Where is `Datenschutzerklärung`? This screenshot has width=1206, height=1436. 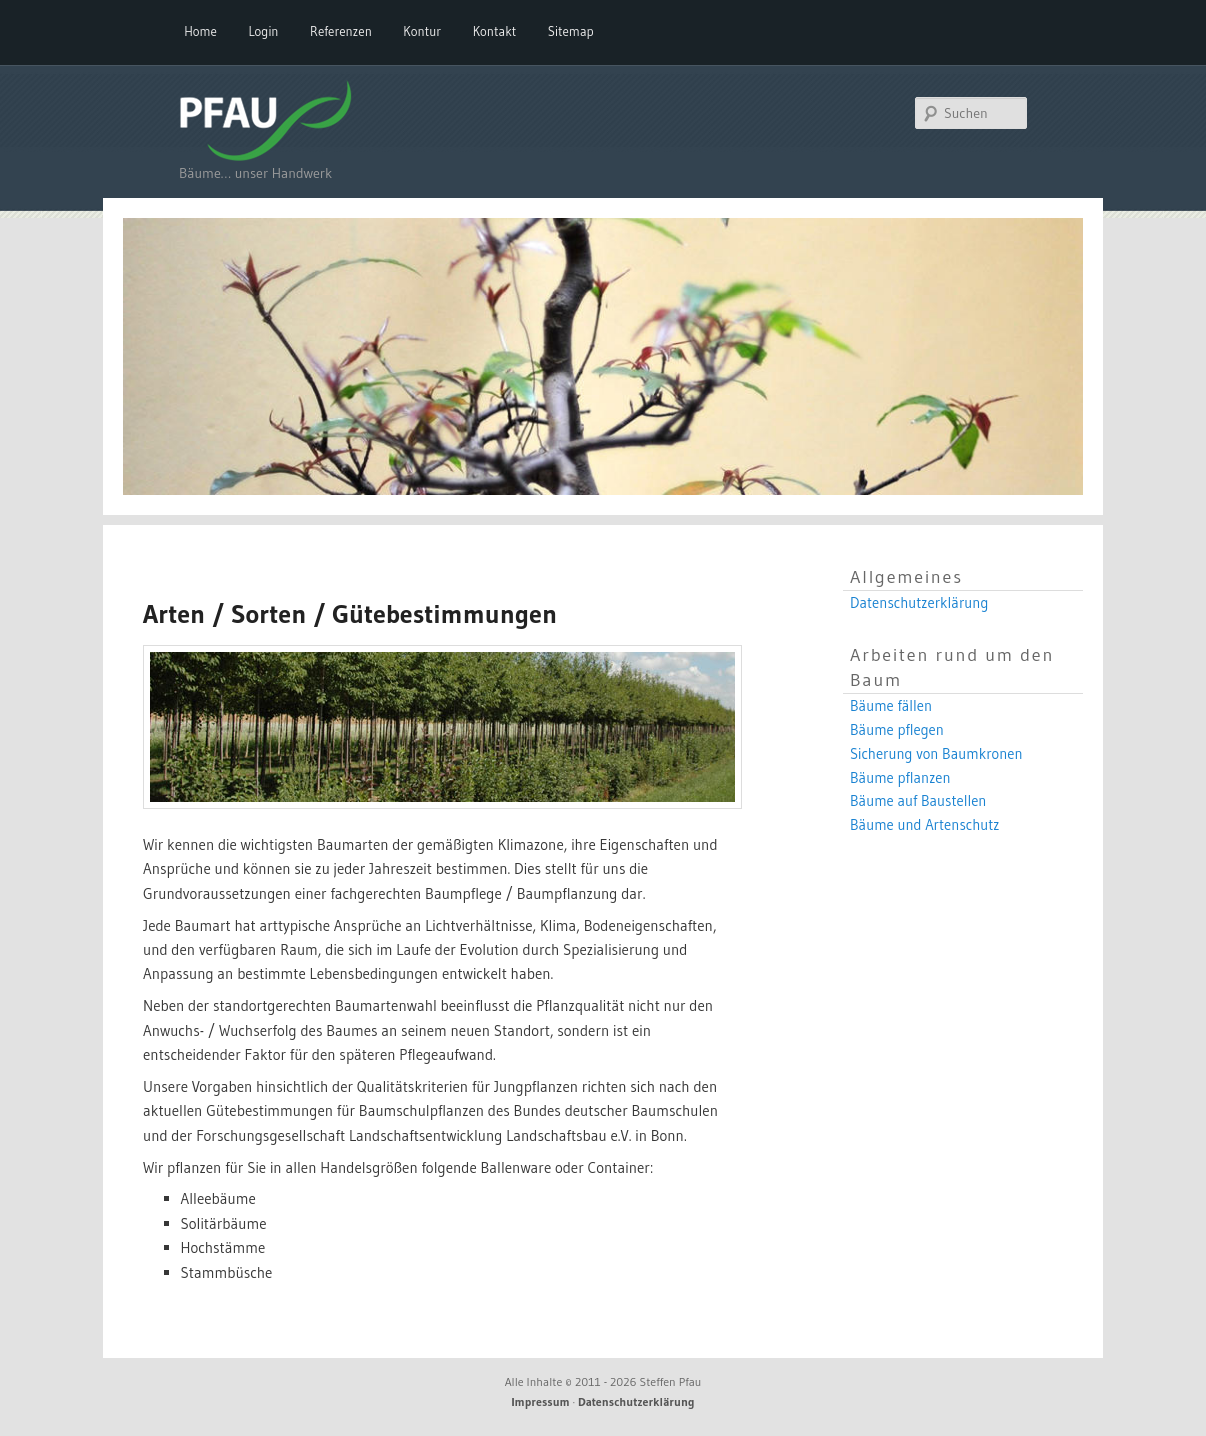
Datenschutzerklärung is located at coordinates (919, 603).